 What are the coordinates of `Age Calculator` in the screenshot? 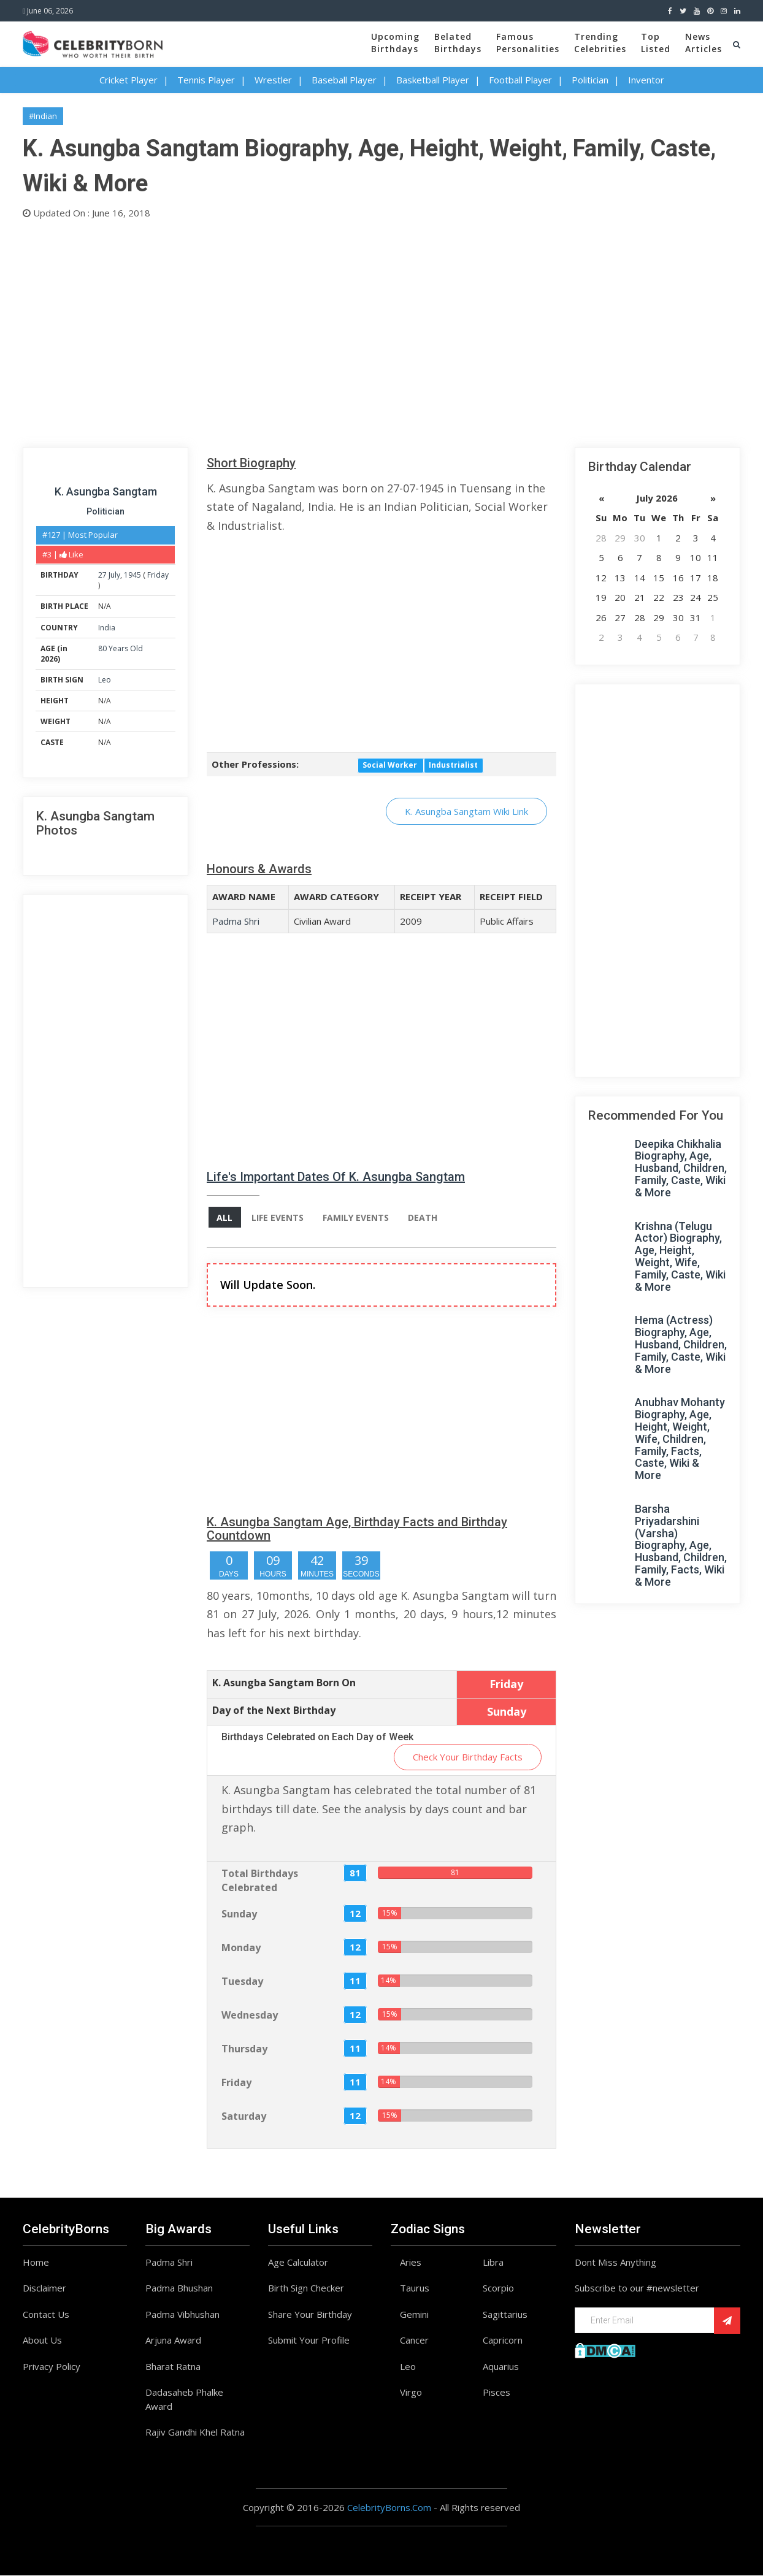 It's located at (298, 2262).